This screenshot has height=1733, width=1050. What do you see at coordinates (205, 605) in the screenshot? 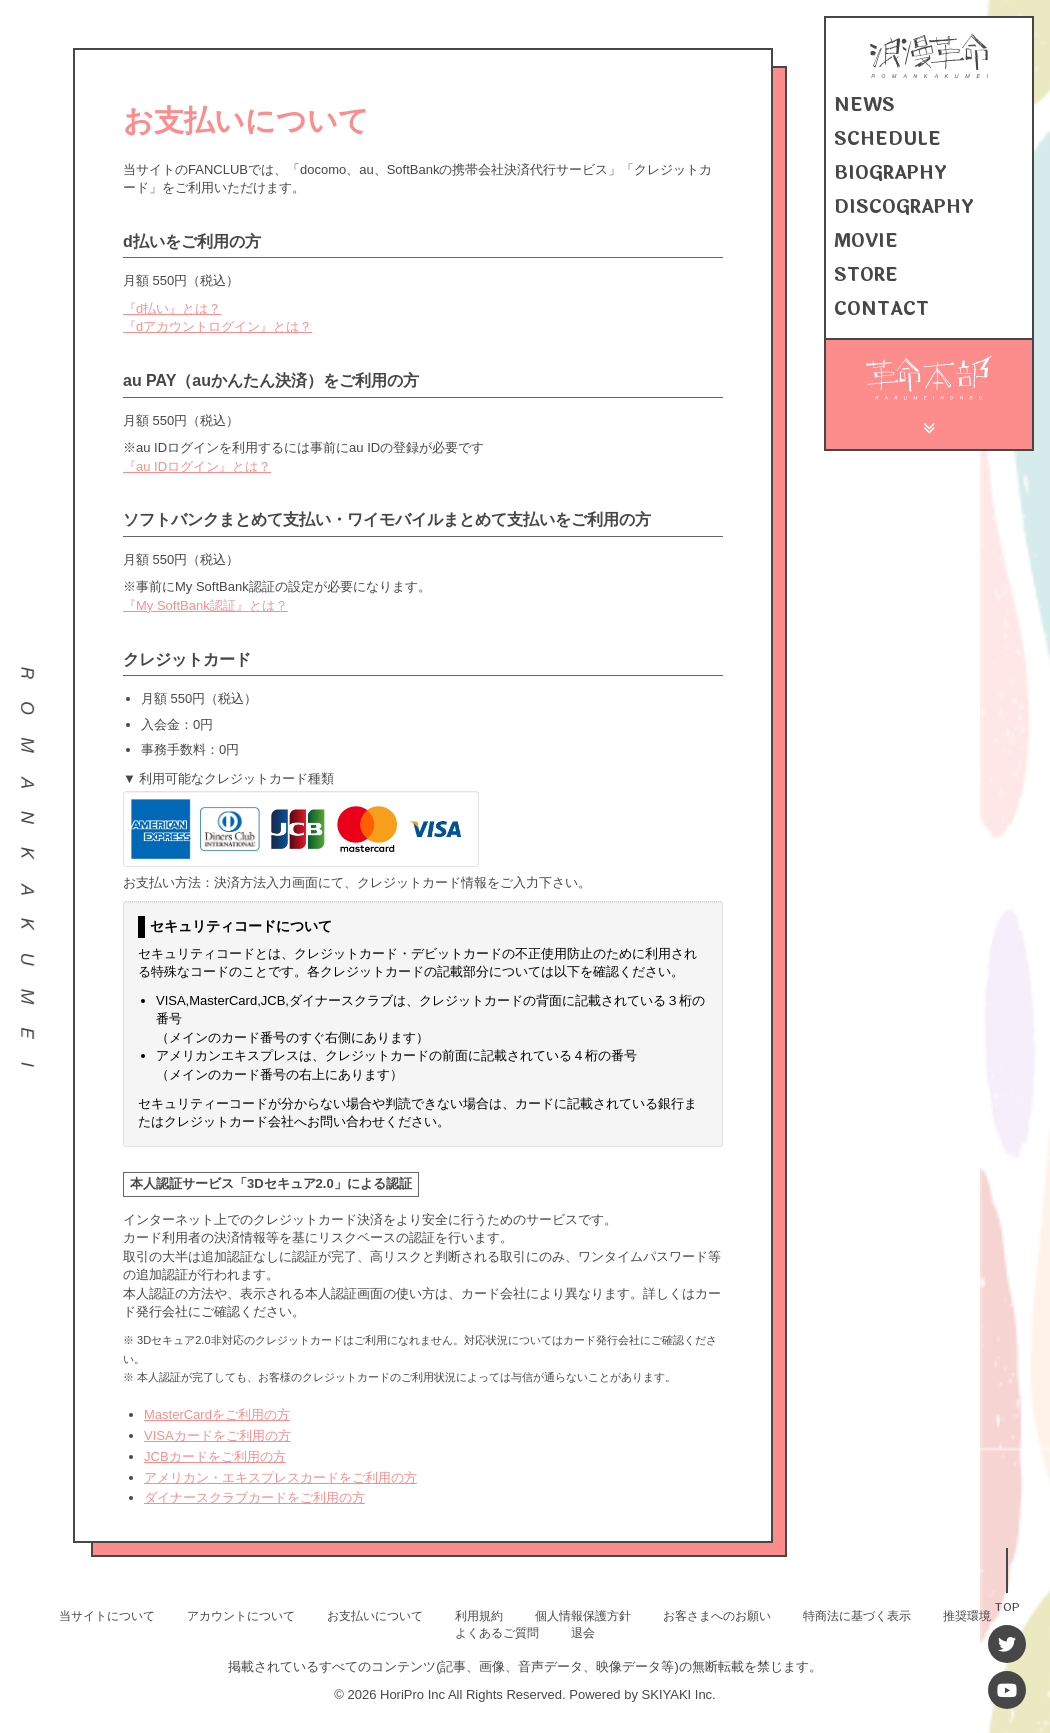
I see `『My SoftBank認証』とは？` at bounding box center [205, 605].